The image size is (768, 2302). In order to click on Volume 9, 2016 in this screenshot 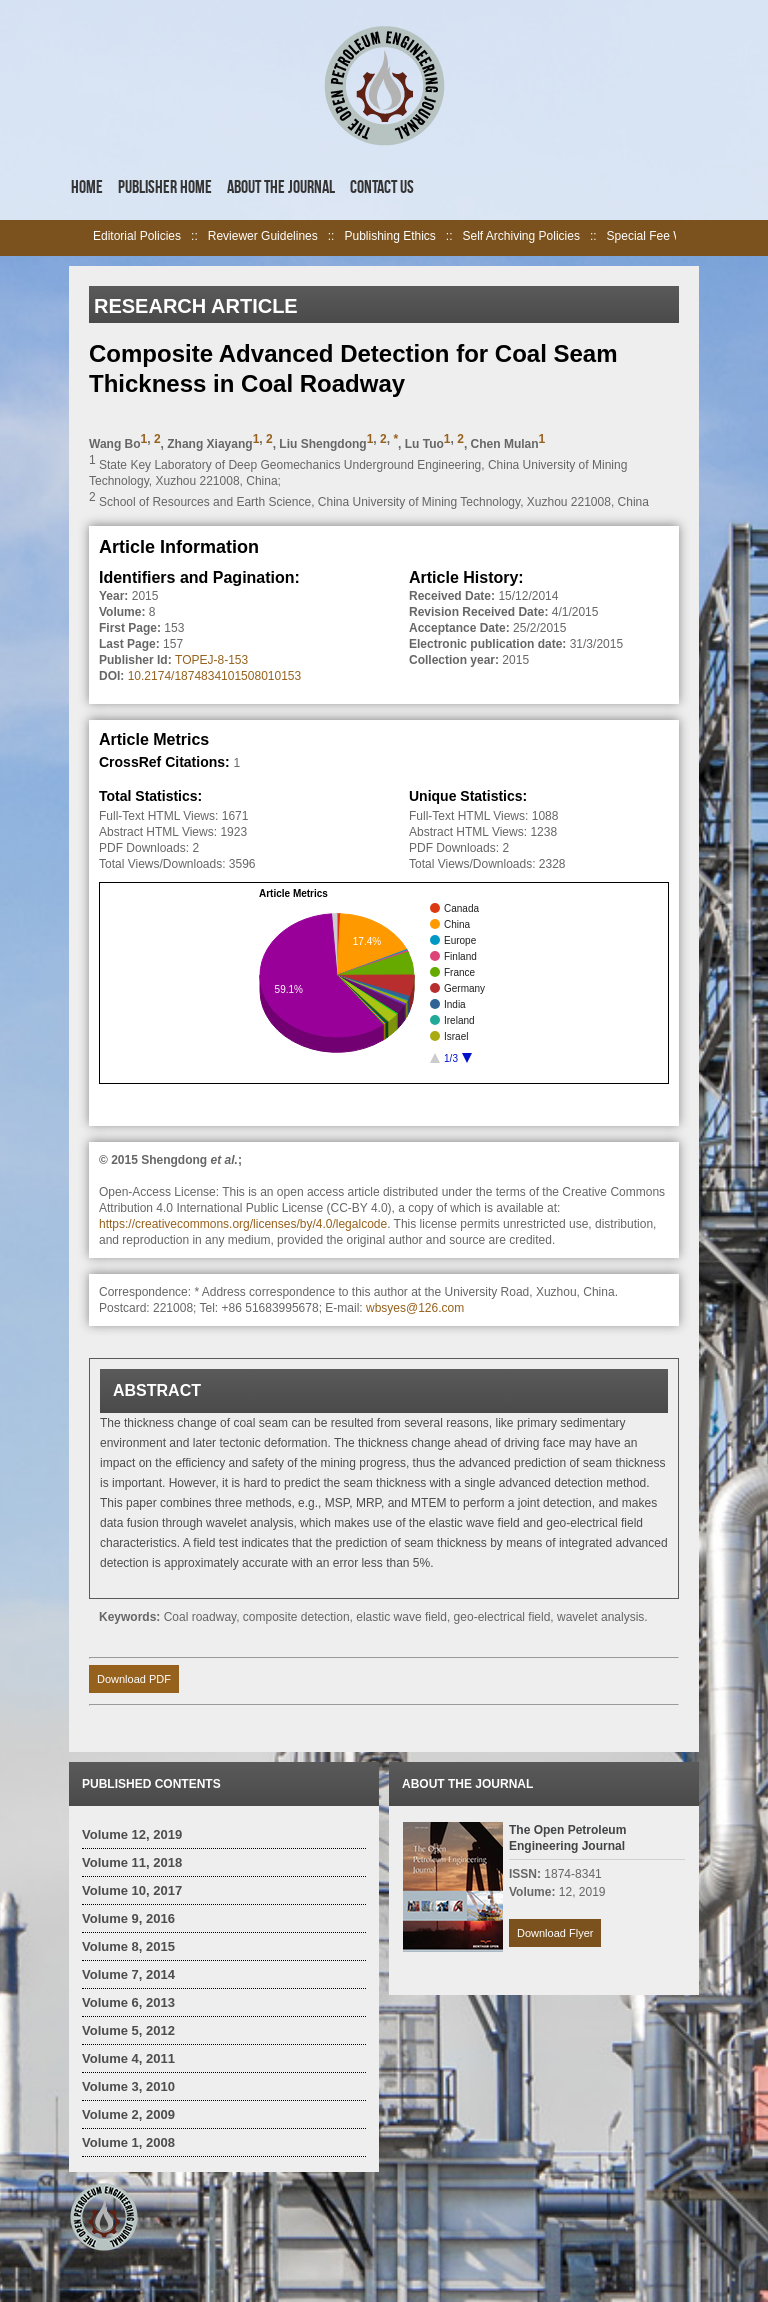, I will do `click(128, 1918)`.